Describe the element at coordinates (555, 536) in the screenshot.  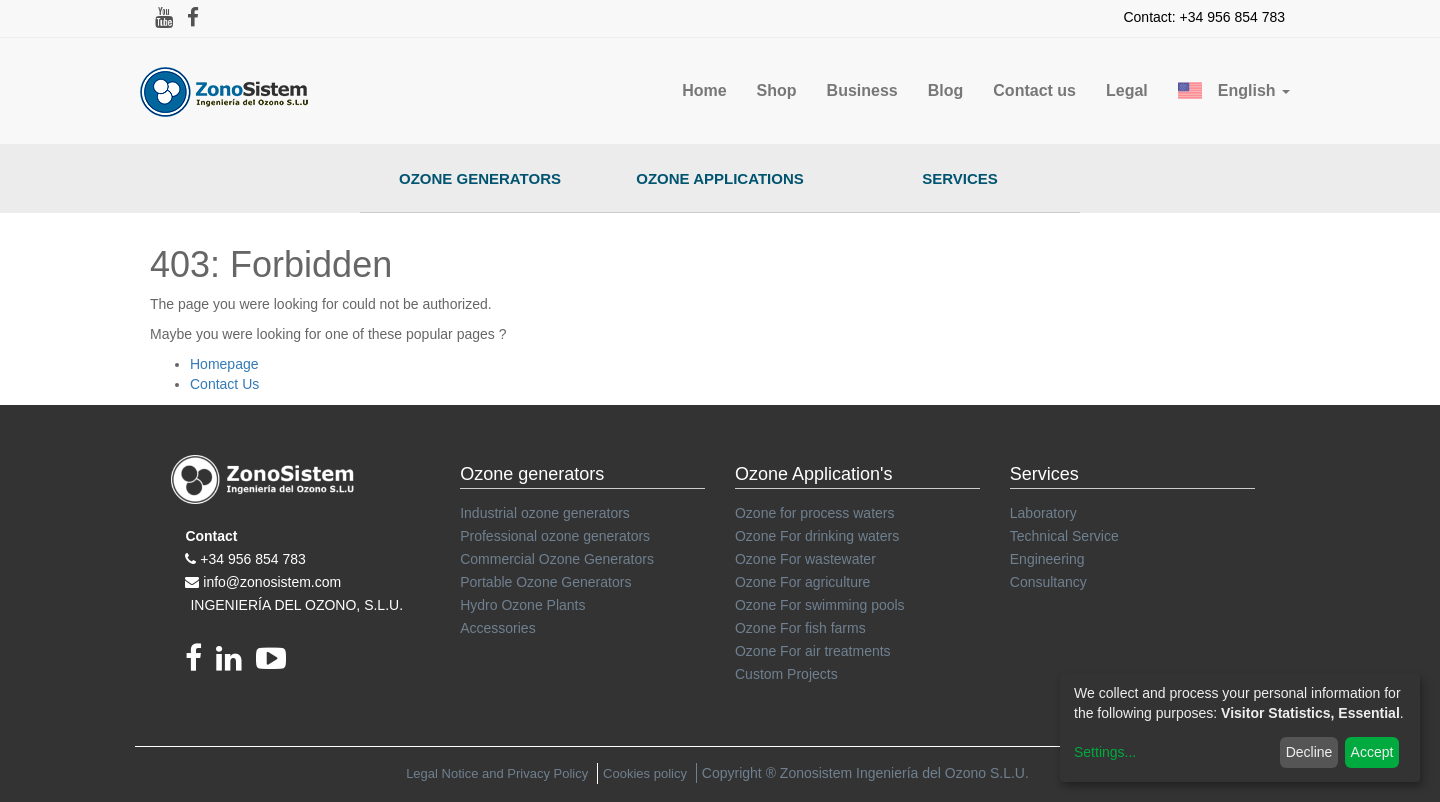
I see `Professional ozone generators` at that location.